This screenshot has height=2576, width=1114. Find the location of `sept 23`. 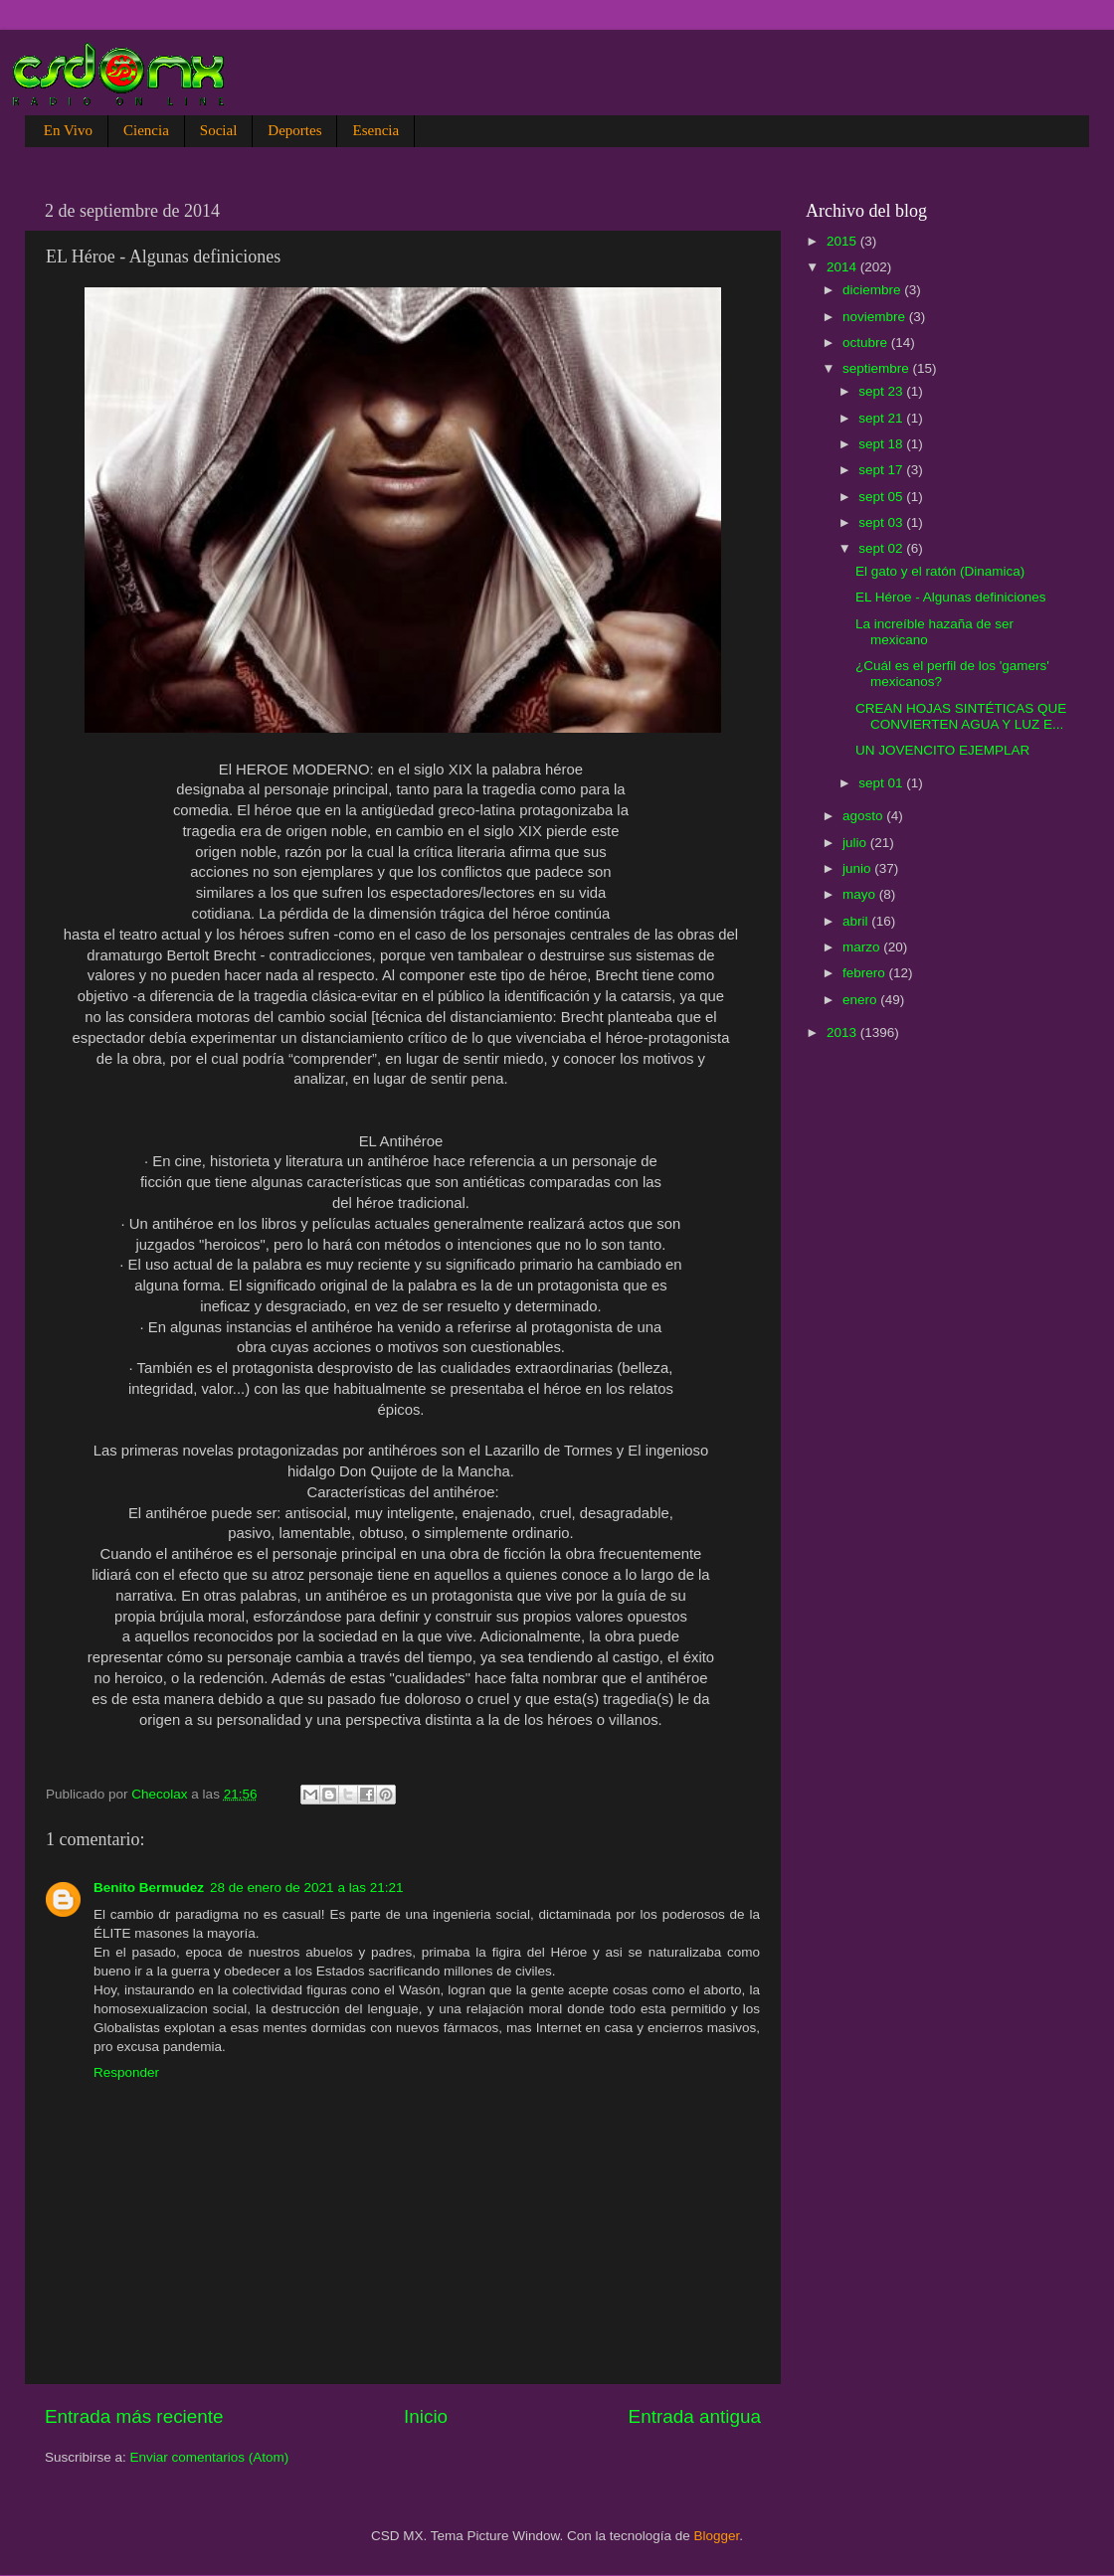

sept 23 is located at coordinates (882, 391).